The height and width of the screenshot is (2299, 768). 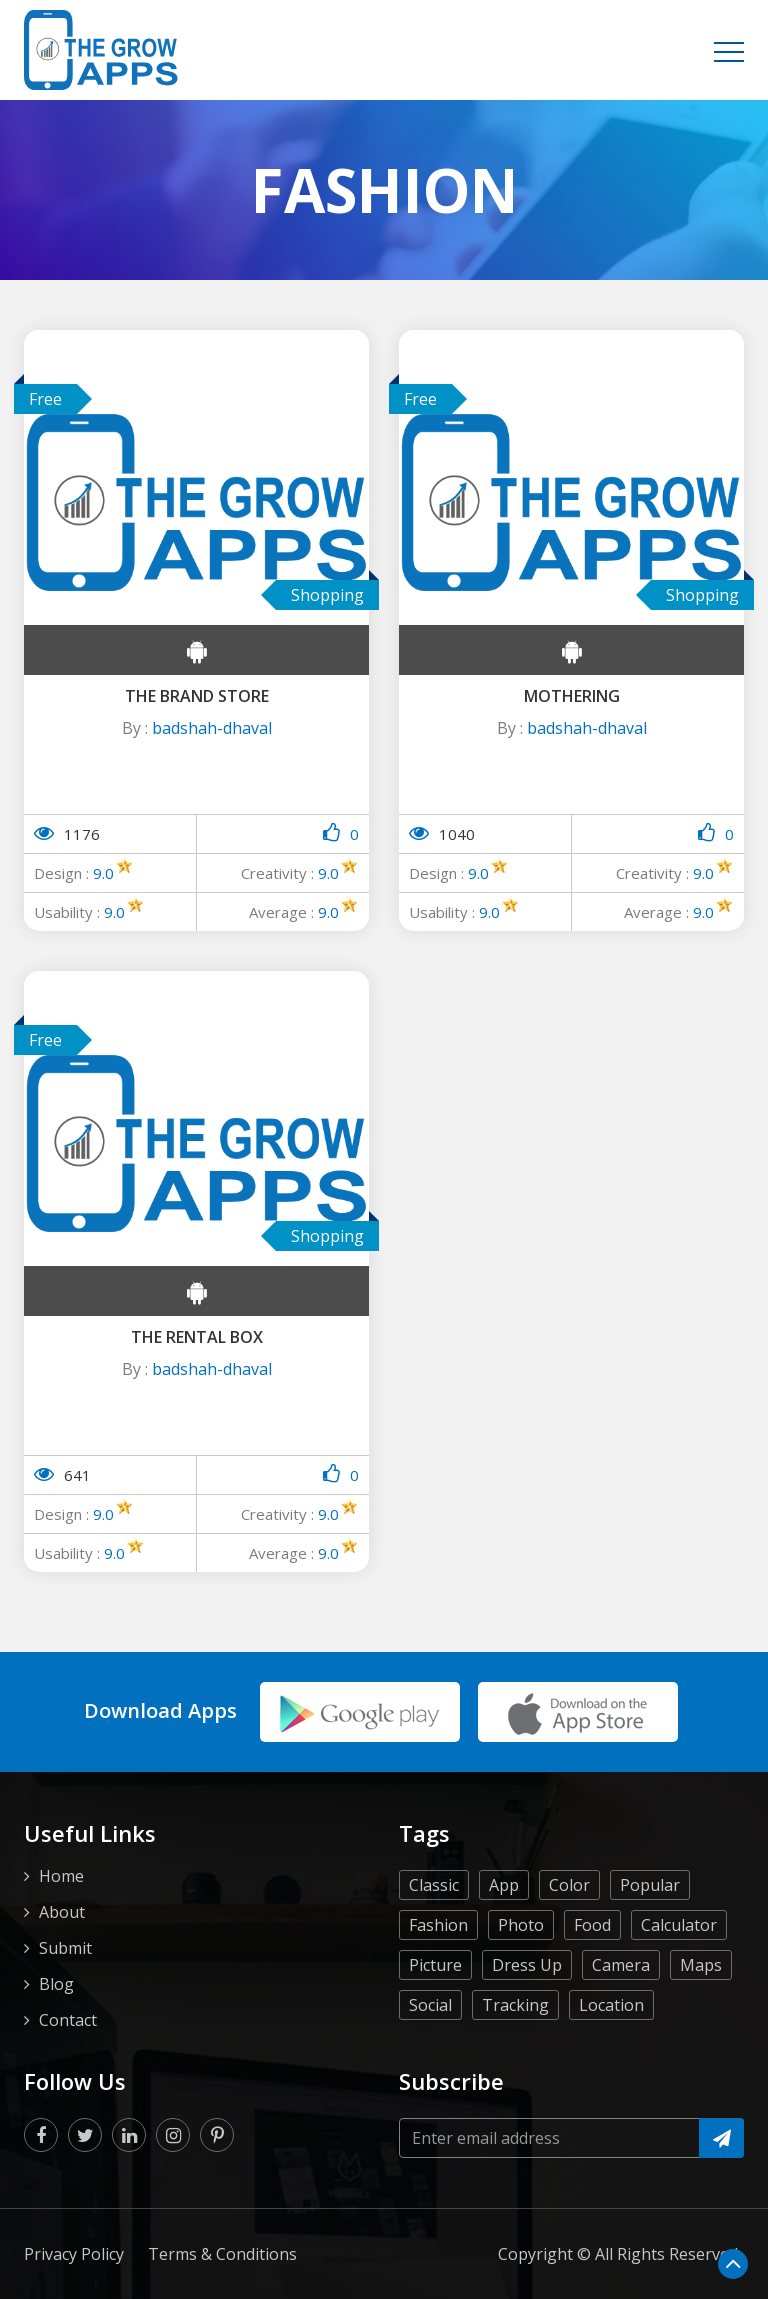 What do you see at coordinates (592, 1974) in the screenshot?
I see `Food` at bounding box center [592, 1974].